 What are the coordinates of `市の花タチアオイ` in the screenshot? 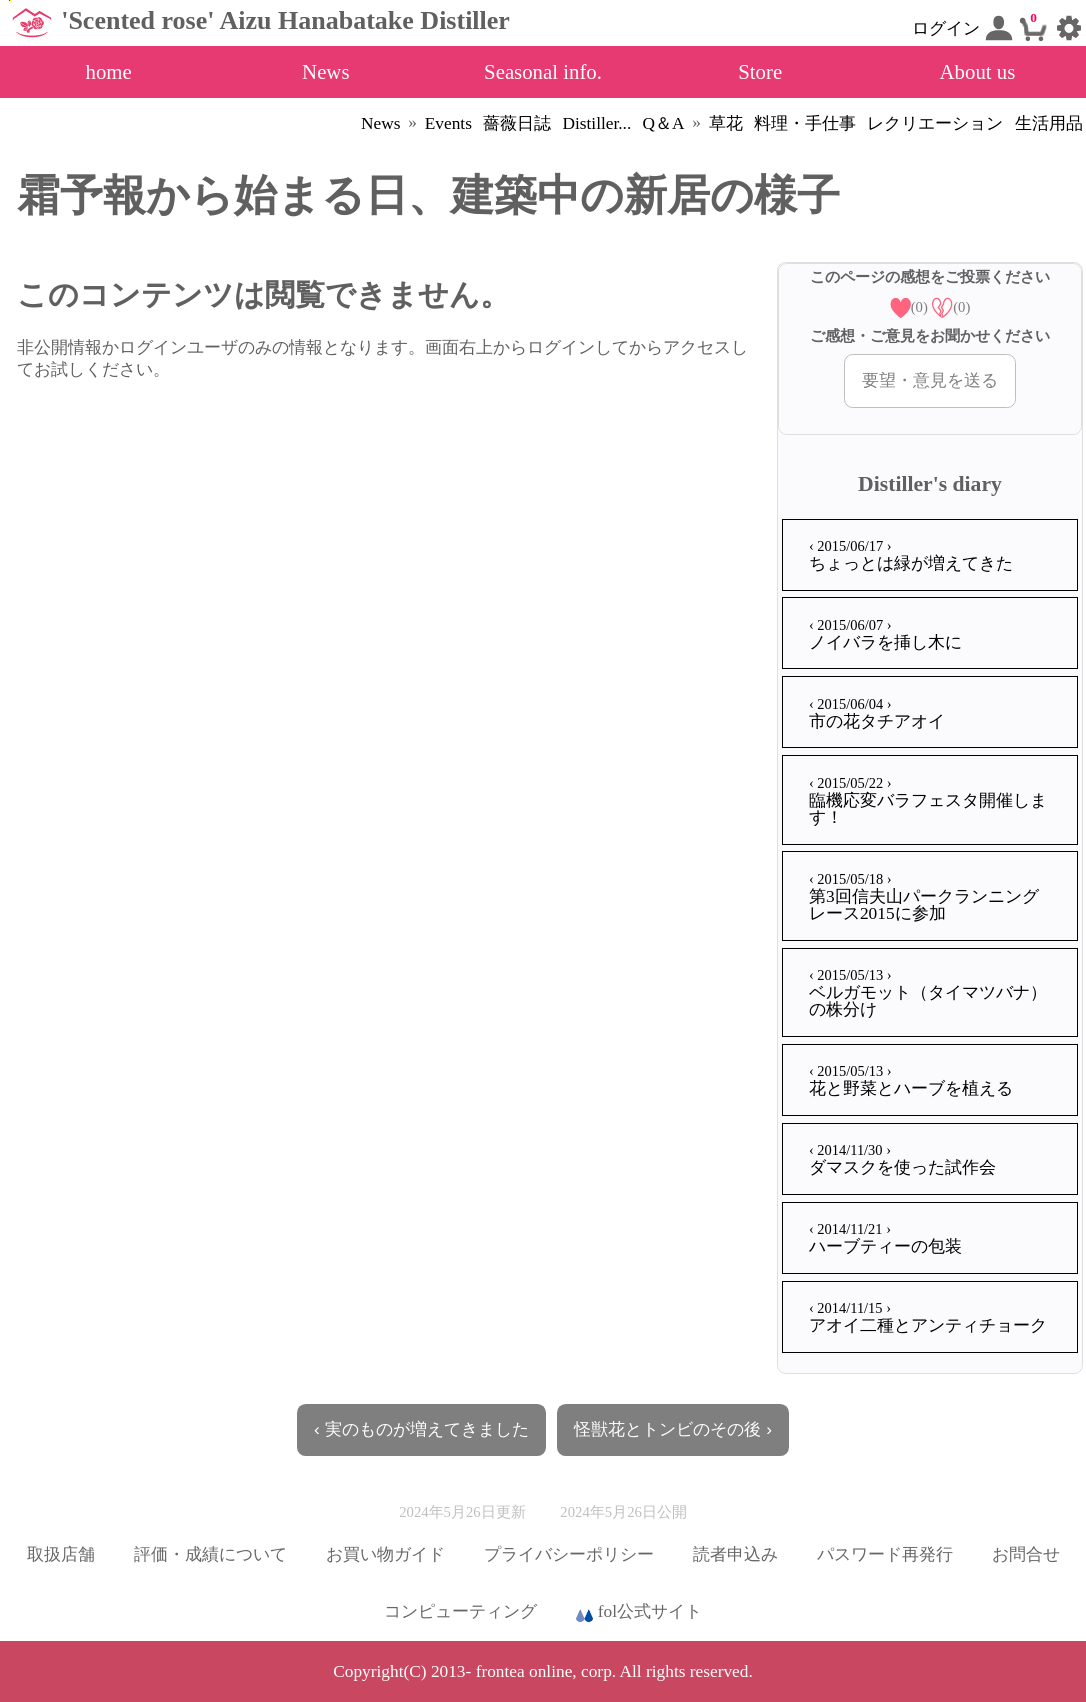 It's located at (877, 713).